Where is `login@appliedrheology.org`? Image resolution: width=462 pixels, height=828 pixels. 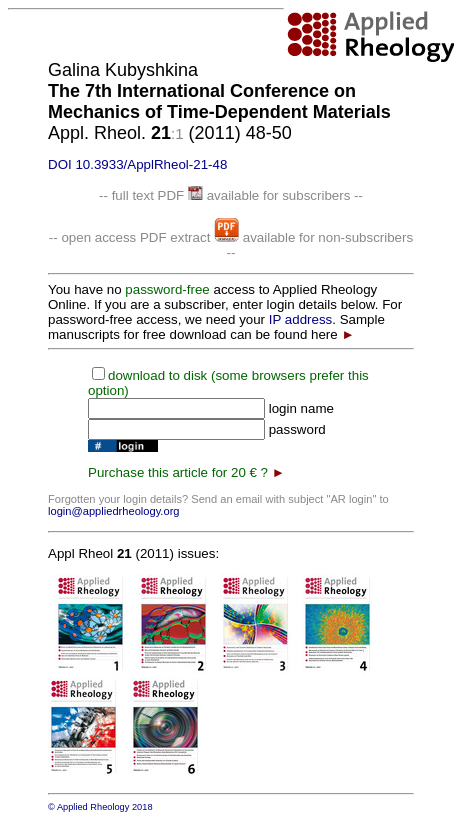 login@appliedrheology.org is located at coordinates (114, 511).